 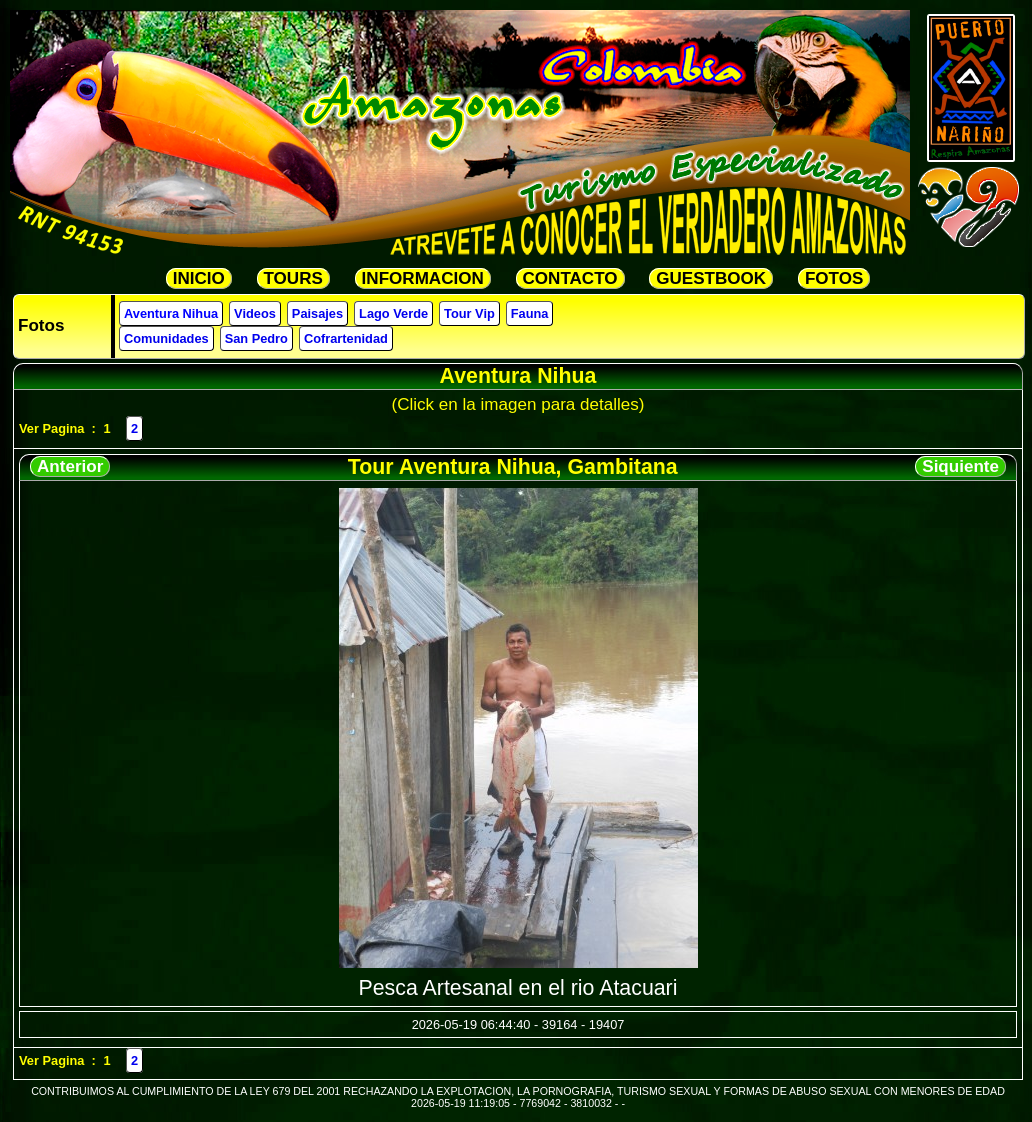 I want to click on Cofrartenidad, so click(x=346, y=338).